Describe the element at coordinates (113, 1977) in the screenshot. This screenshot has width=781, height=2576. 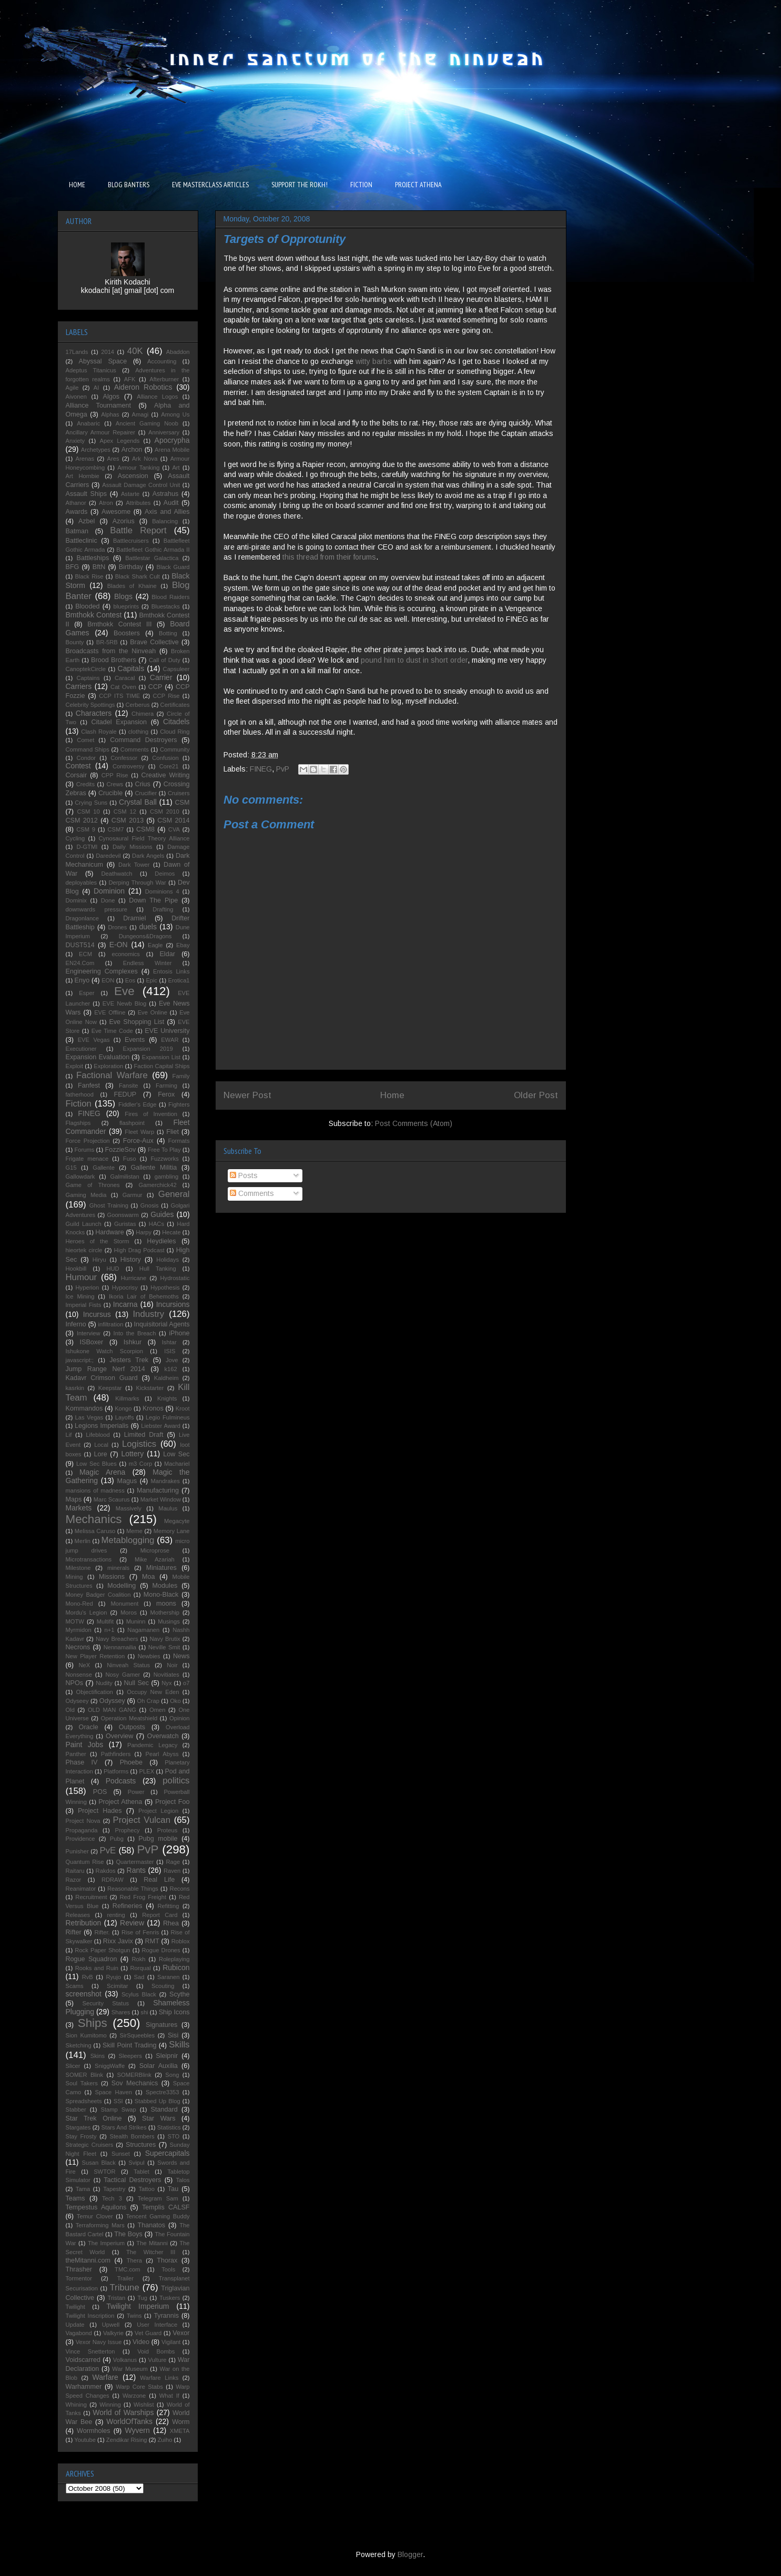
I see `Ryujo` at that location.